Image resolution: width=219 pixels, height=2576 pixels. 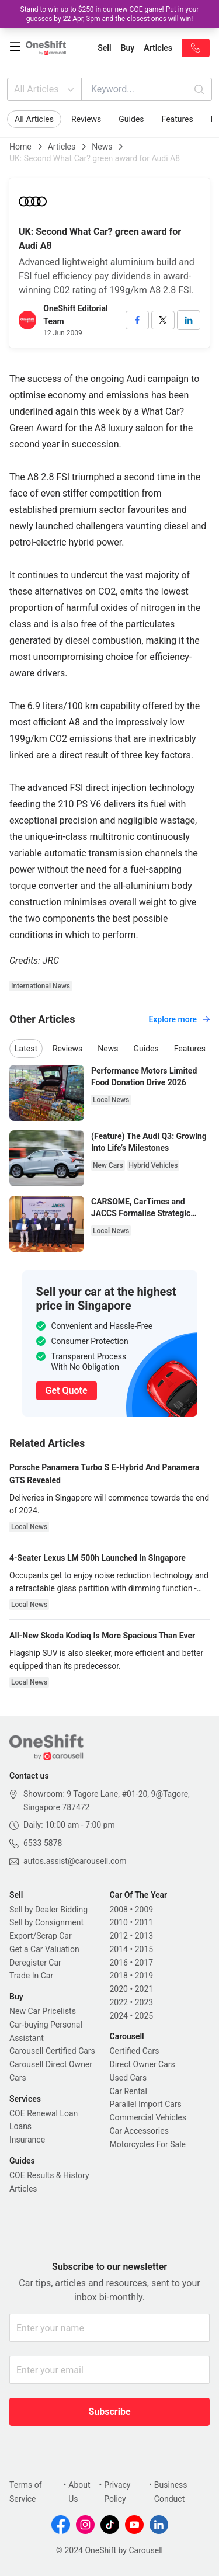 What do you see at coordinates (86, 119) in the screenshot?
I see `Reviews` at bounding box center [86, 119].